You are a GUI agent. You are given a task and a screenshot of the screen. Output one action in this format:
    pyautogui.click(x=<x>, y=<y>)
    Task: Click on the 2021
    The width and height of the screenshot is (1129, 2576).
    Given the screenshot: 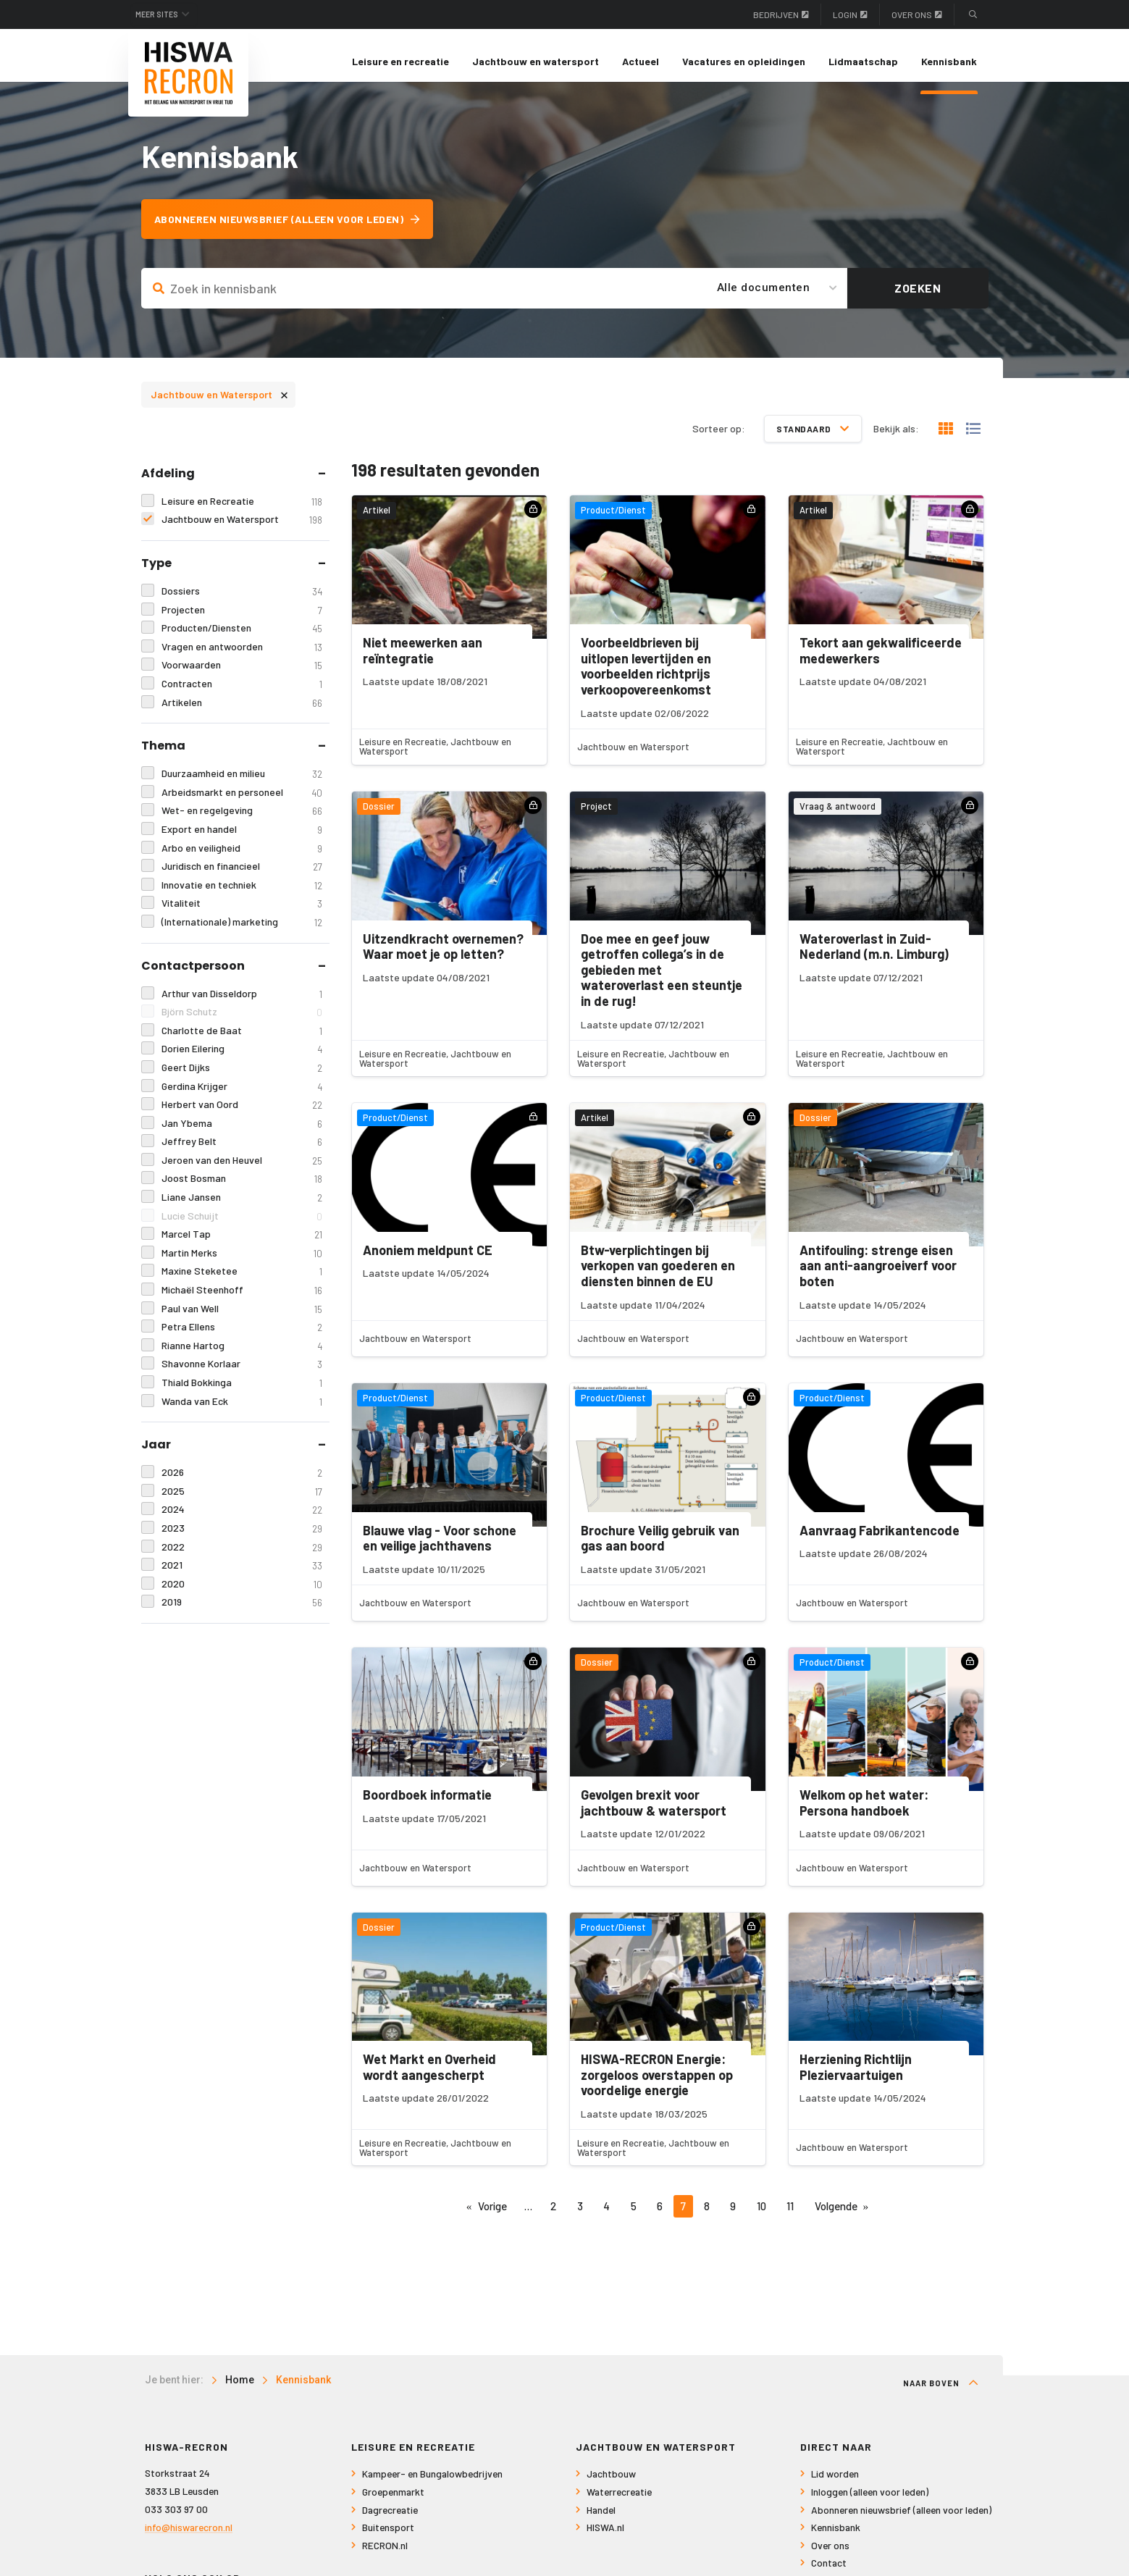 What is the action you would take?
    pyautogui.click(x=241, y=1577)
    